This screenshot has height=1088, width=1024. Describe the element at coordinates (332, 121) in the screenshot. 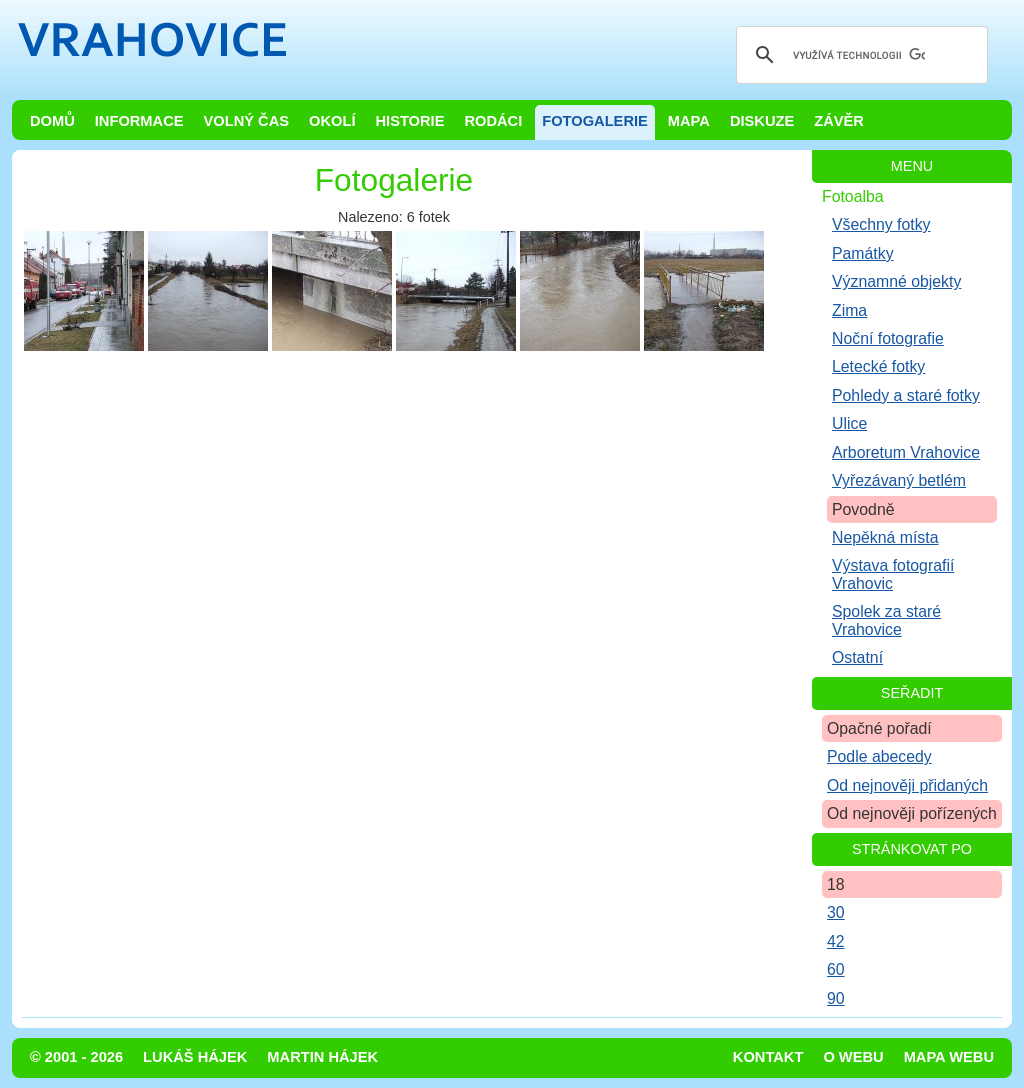

I see `Okolí` at that location.